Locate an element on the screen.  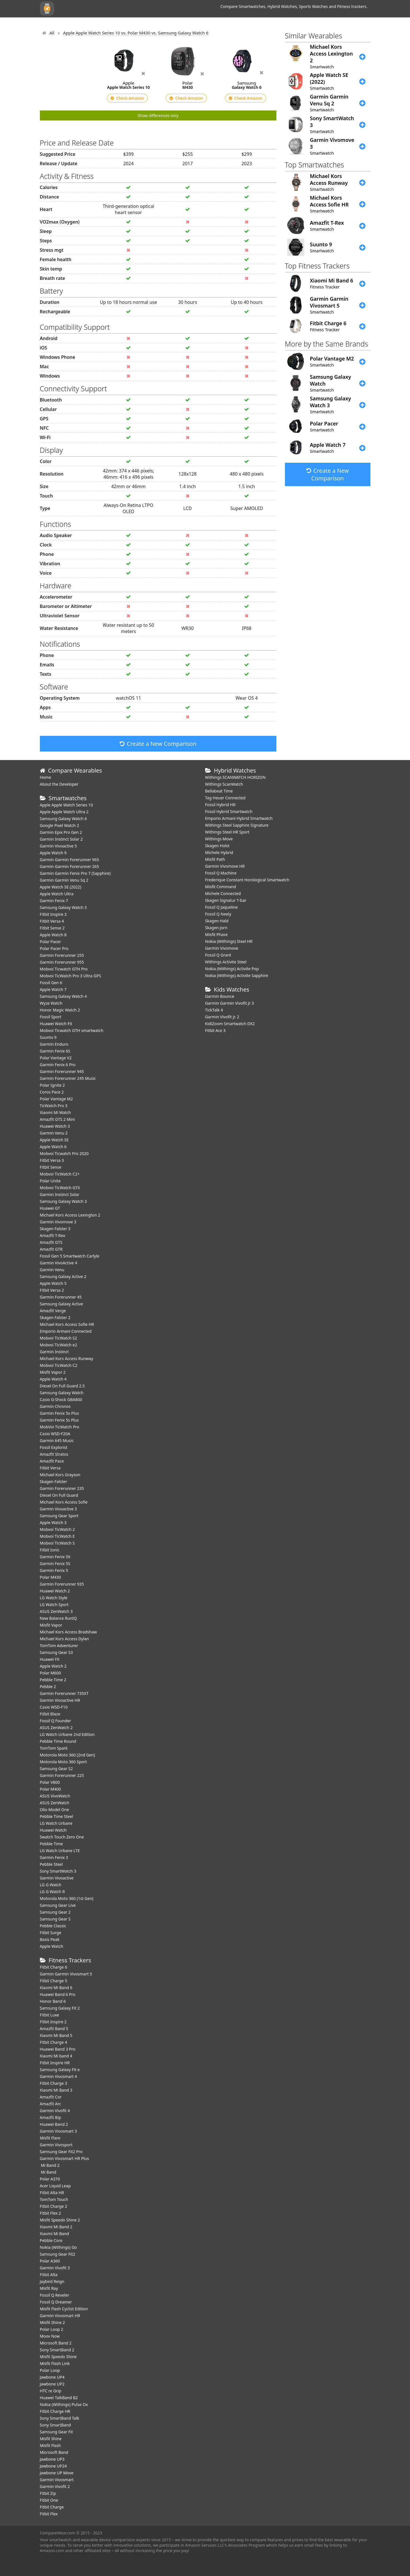
Fossil Sport is located at coordinates (51, 1016).